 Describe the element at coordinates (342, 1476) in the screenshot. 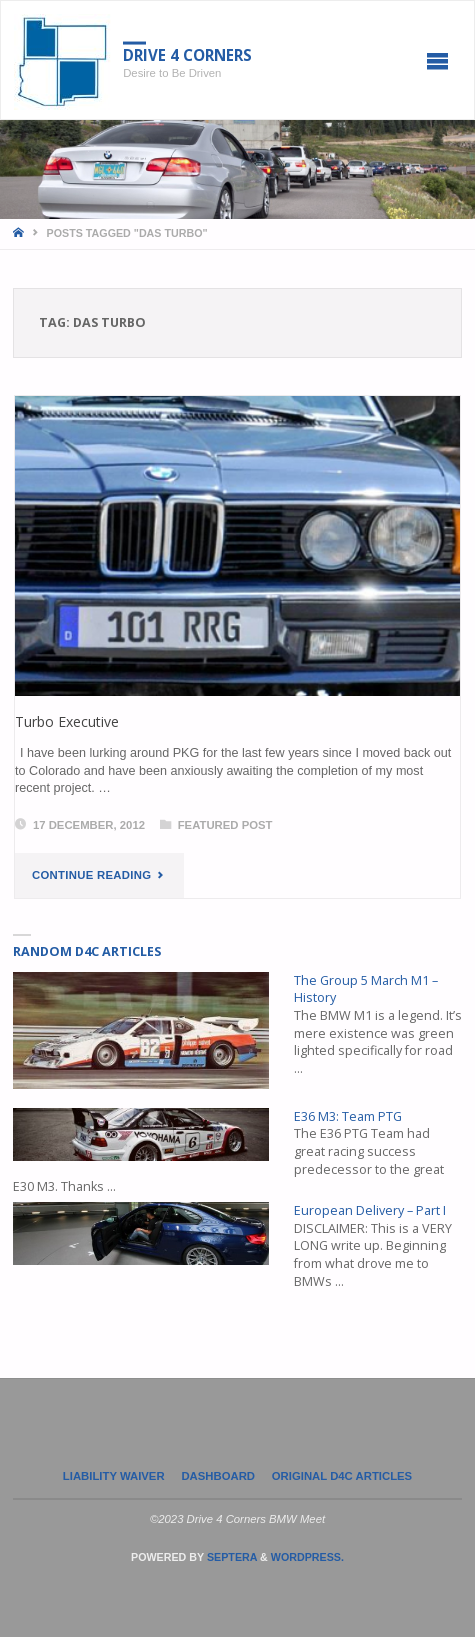

I see `Original D4C Articles` at that location.